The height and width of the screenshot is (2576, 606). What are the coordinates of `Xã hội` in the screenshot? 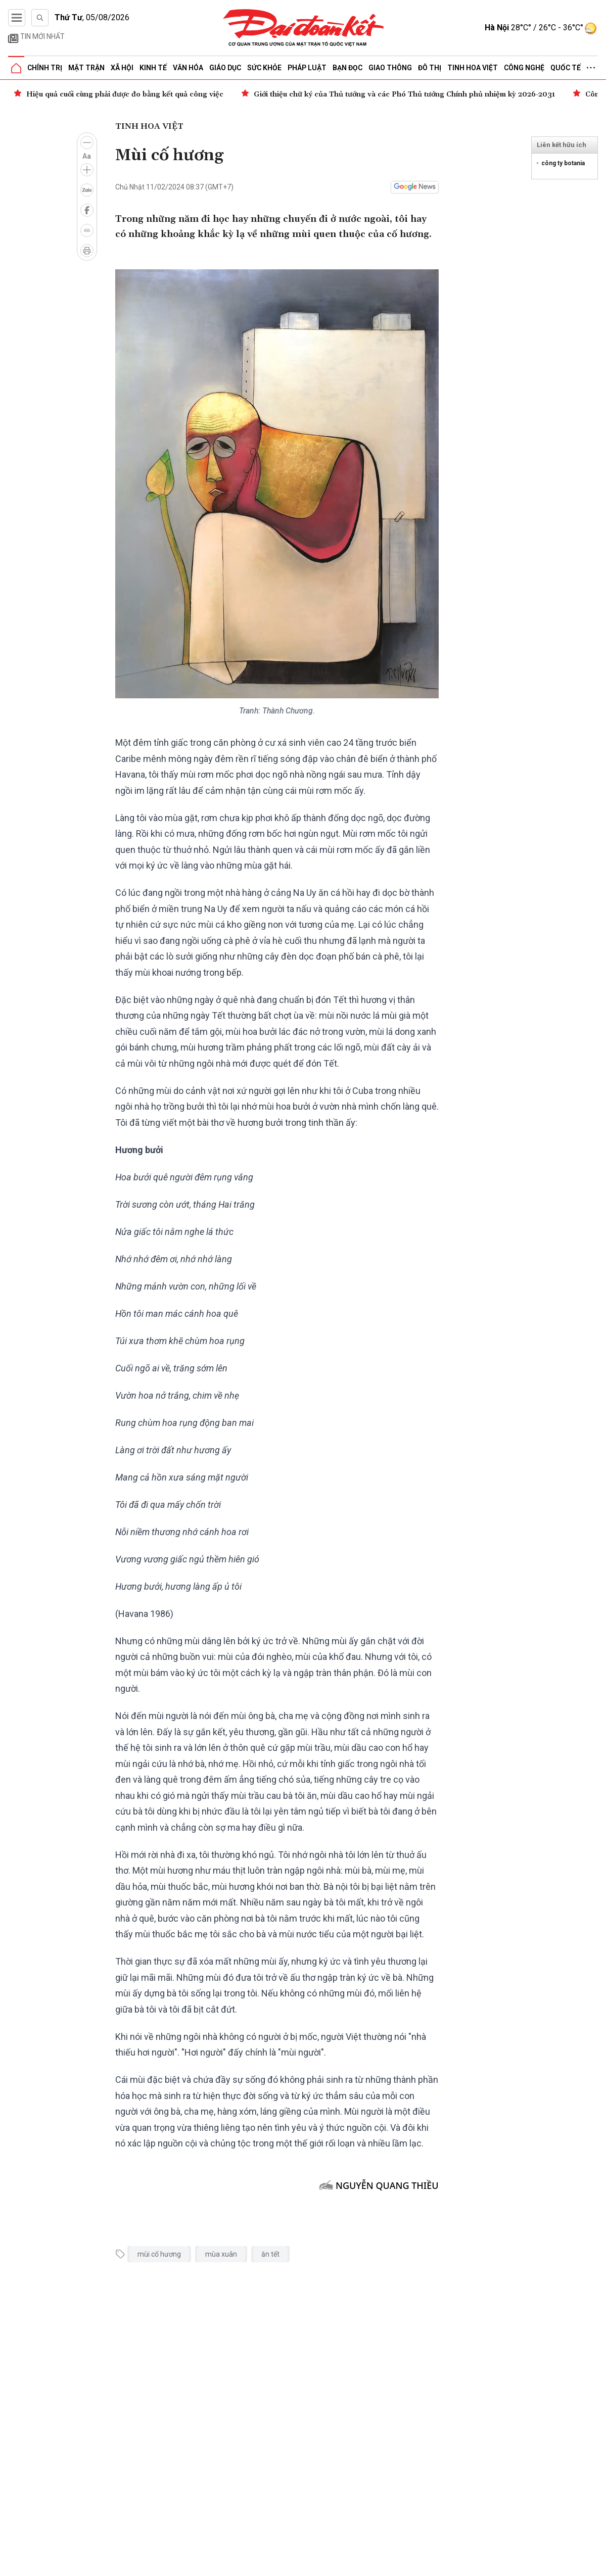 It's located at (122, 68).